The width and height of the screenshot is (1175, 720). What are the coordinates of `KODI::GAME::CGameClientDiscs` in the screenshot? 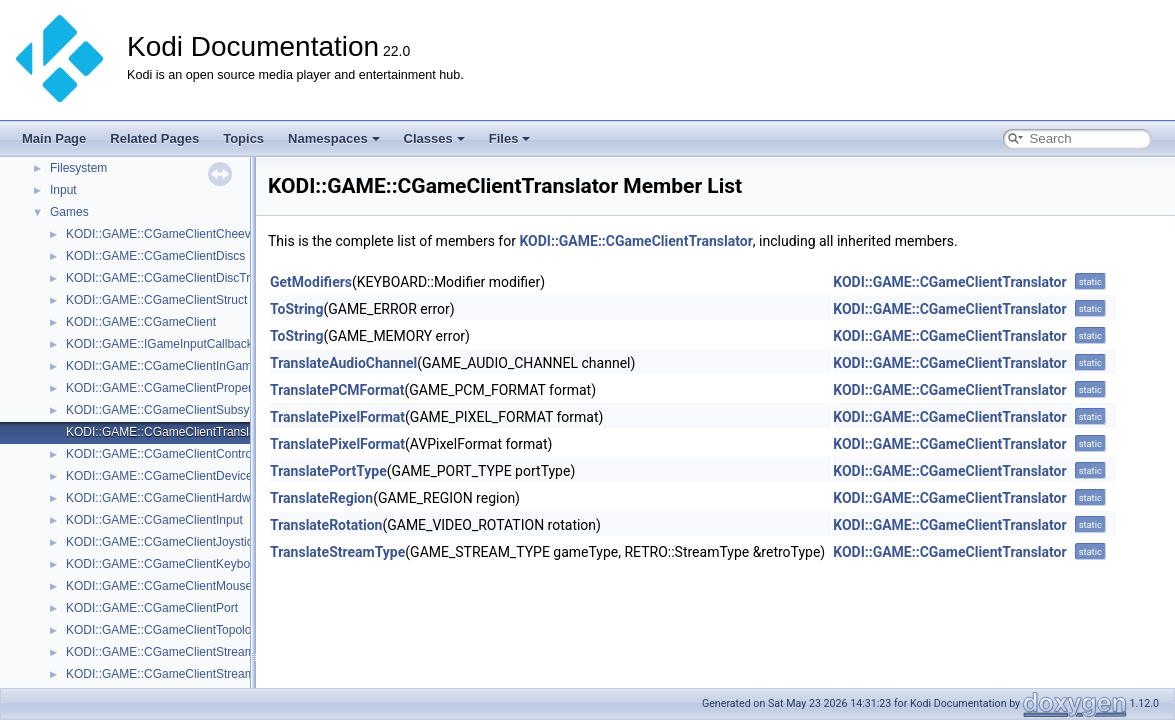 It's located at (155, 256).